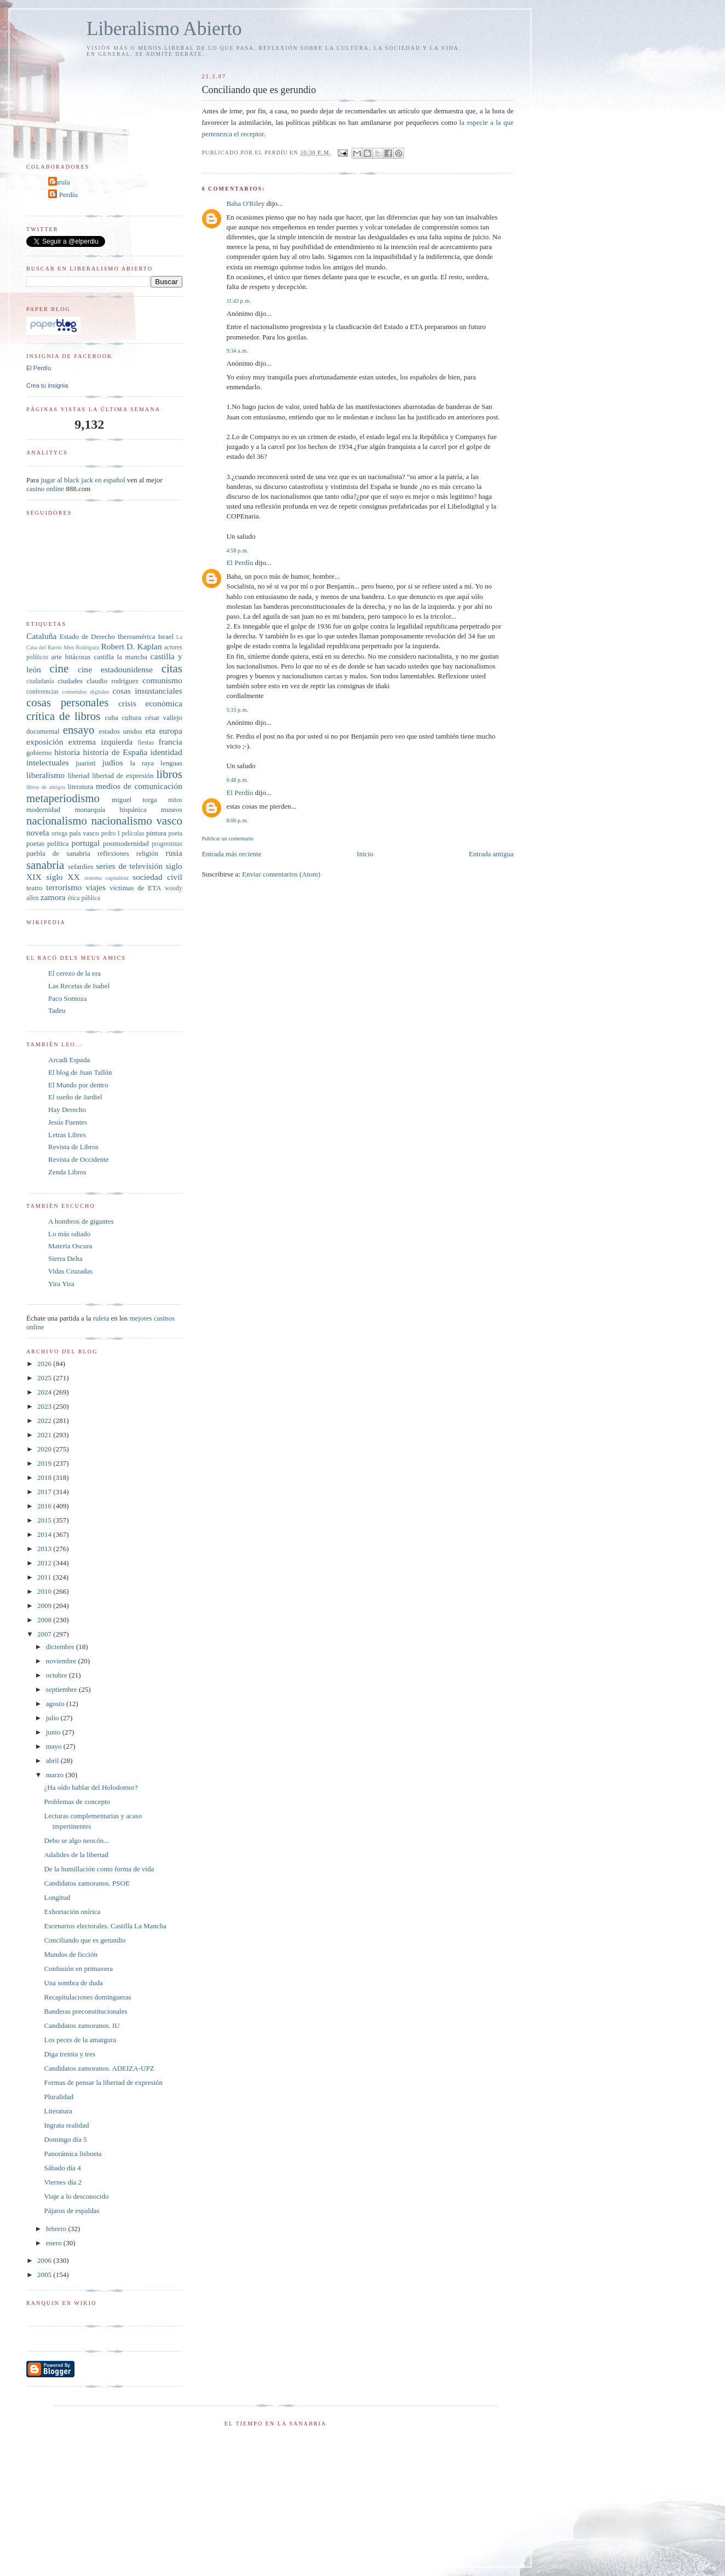  Describe the element at coordinates (59, 833) in the screenshot. I see `ortega` at that location.